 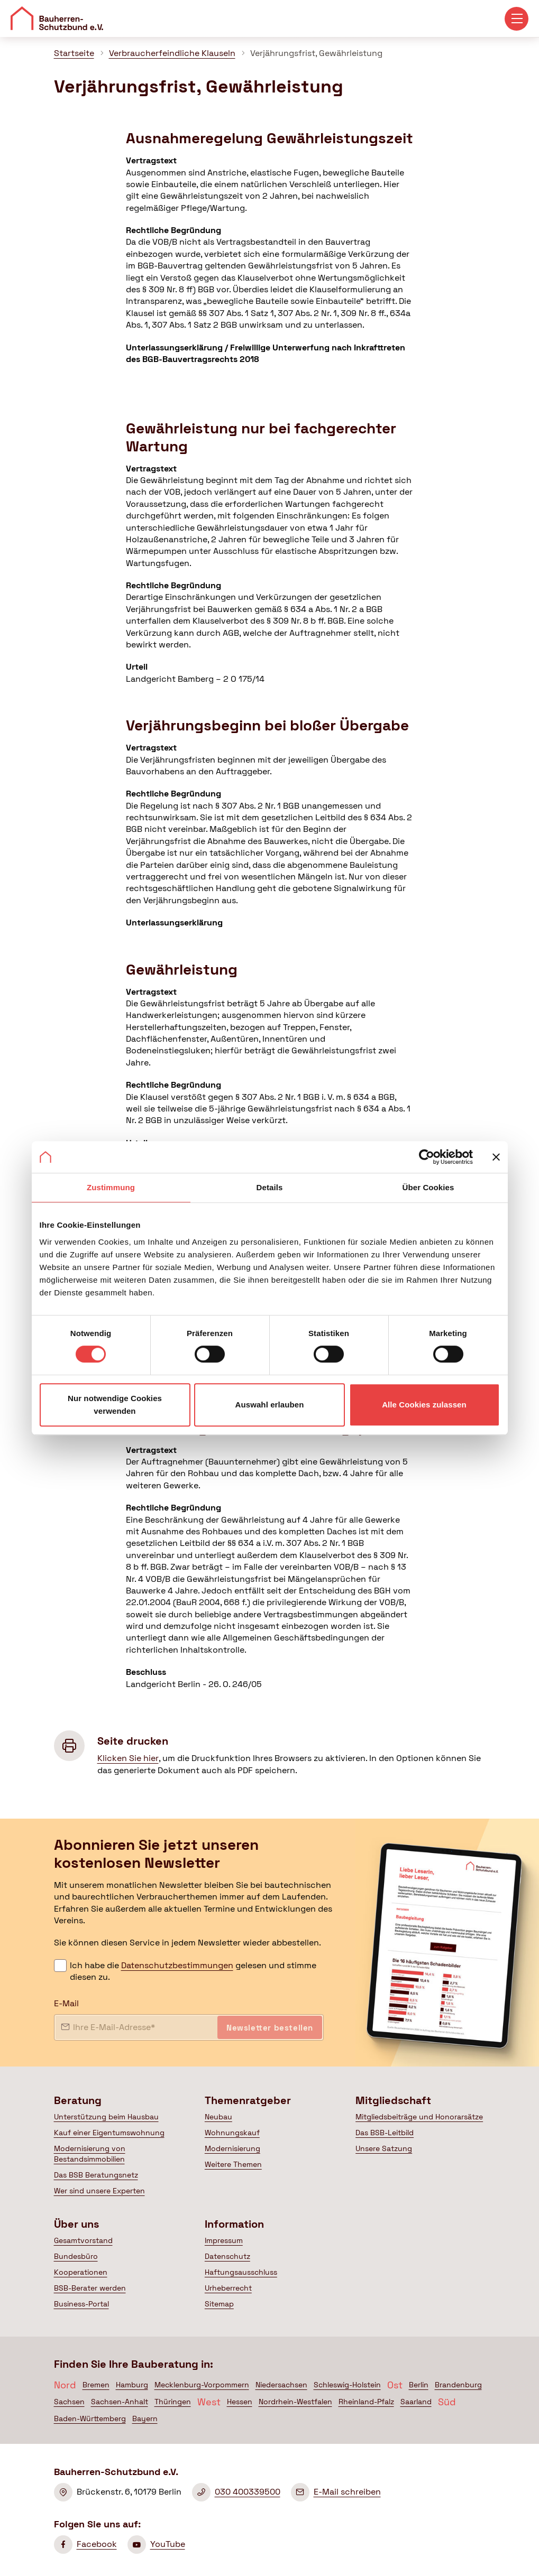 I want to click on Unterstützung beim Hausbau, so click(x=106, y=2116).